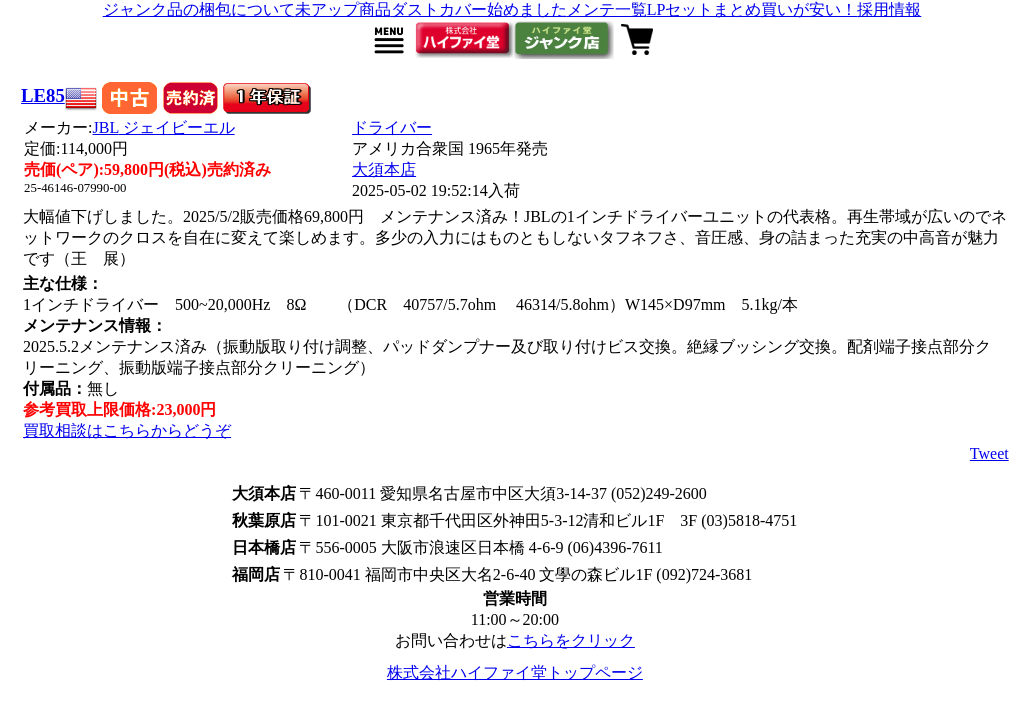  I want to click on ジャンク品の梱包について, so click(199, 9).